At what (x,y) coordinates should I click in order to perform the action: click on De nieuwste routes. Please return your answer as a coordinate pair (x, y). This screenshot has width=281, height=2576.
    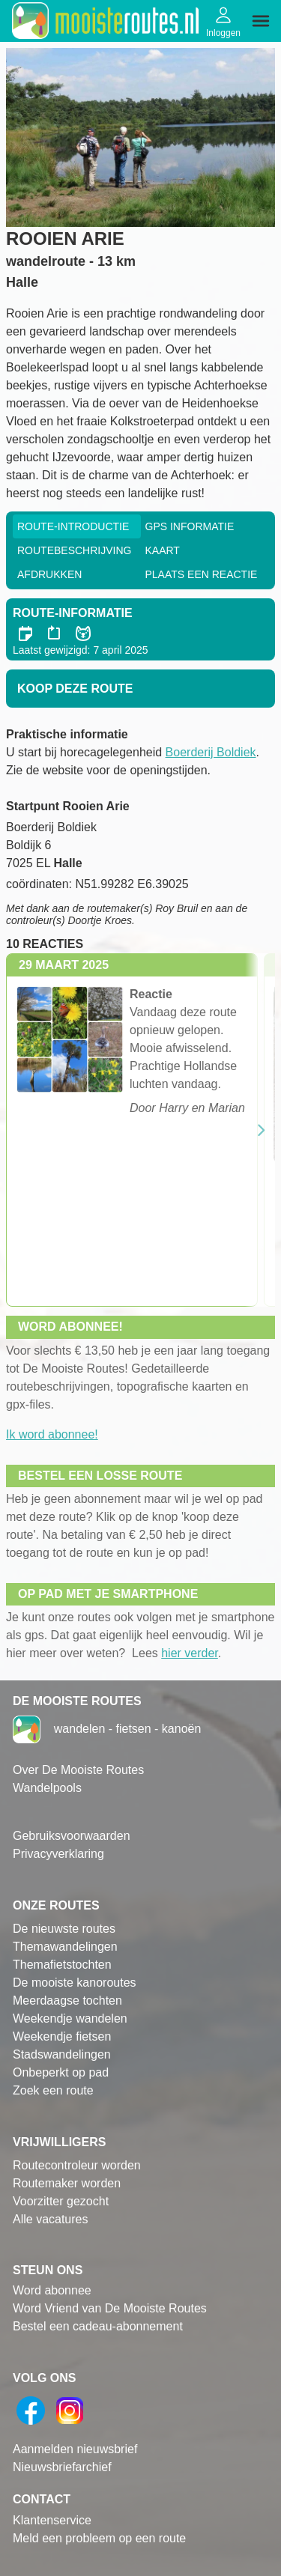
    Looking at the image, I should click on (64, 1928).